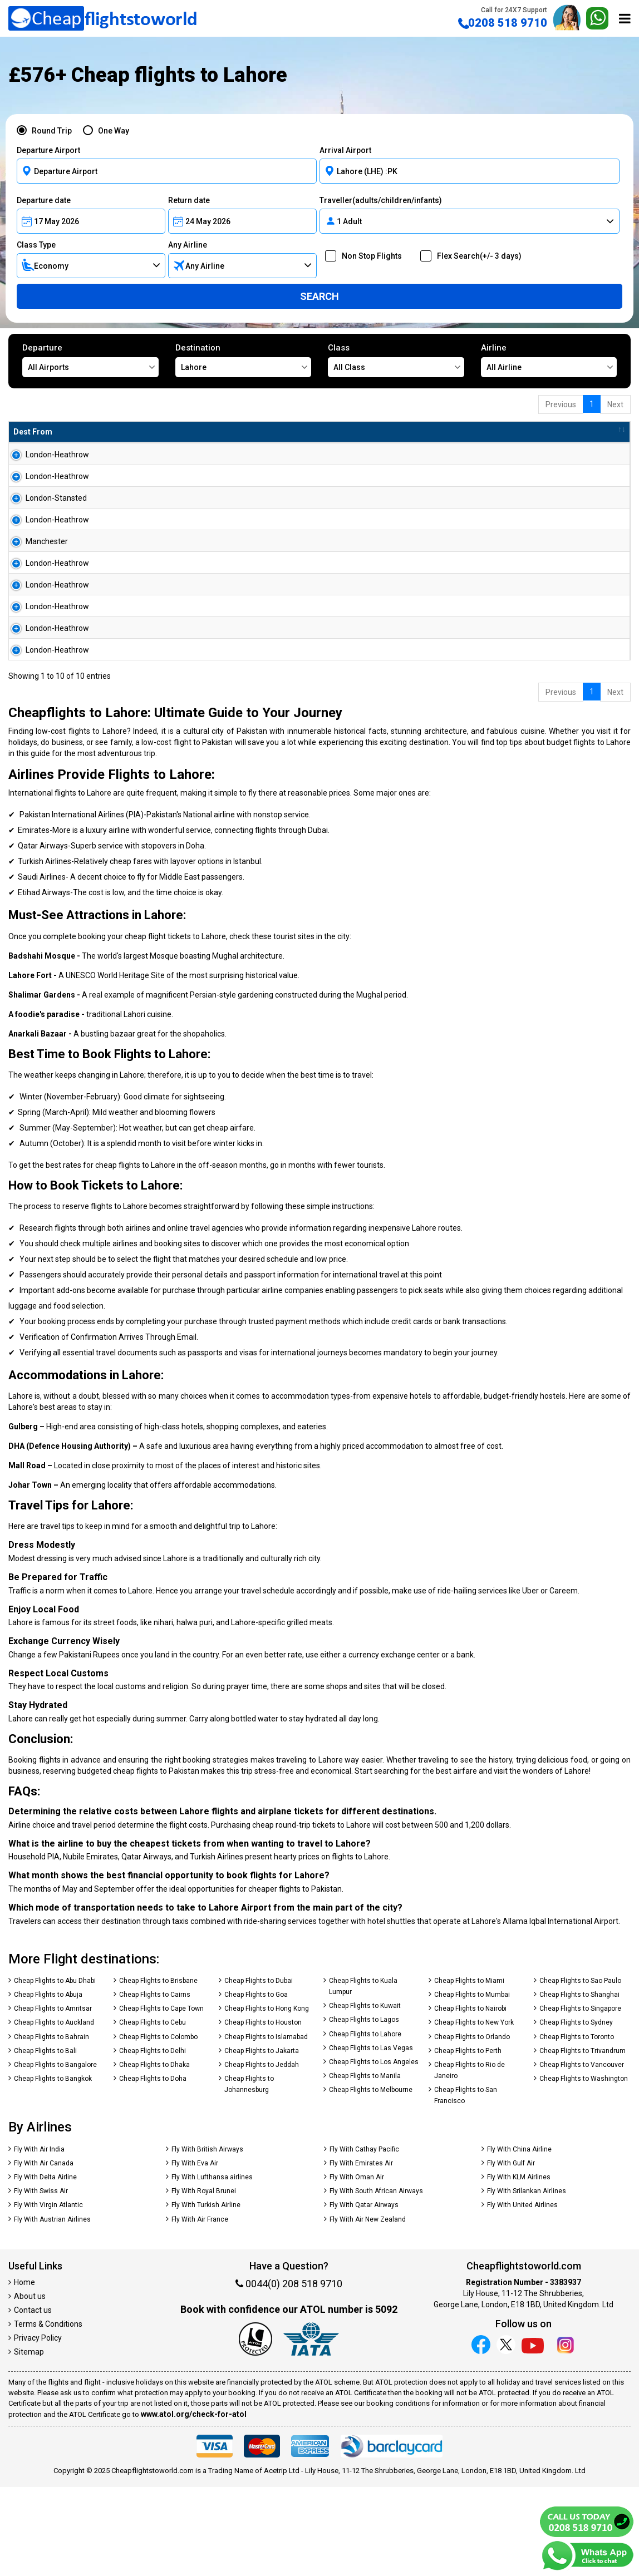 The width and height of the screenshot is (639, 2576). What do you see at coordinates (38, 2426) in the screenshot?
I see `Privacy Policy` at bounding box center [38, 2426].